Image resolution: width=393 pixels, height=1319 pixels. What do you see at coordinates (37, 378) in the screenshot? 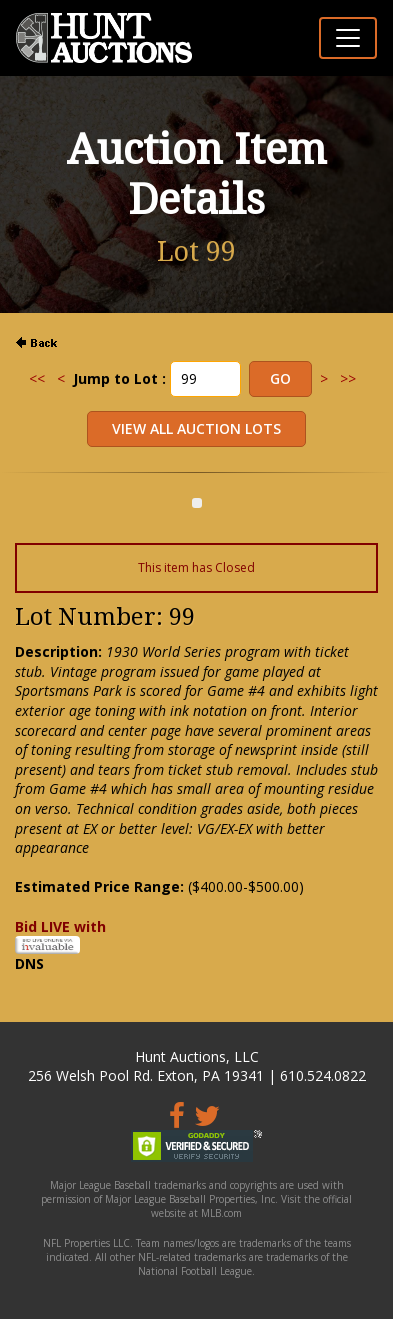
I see `<<` at bounding box center [37, 378].